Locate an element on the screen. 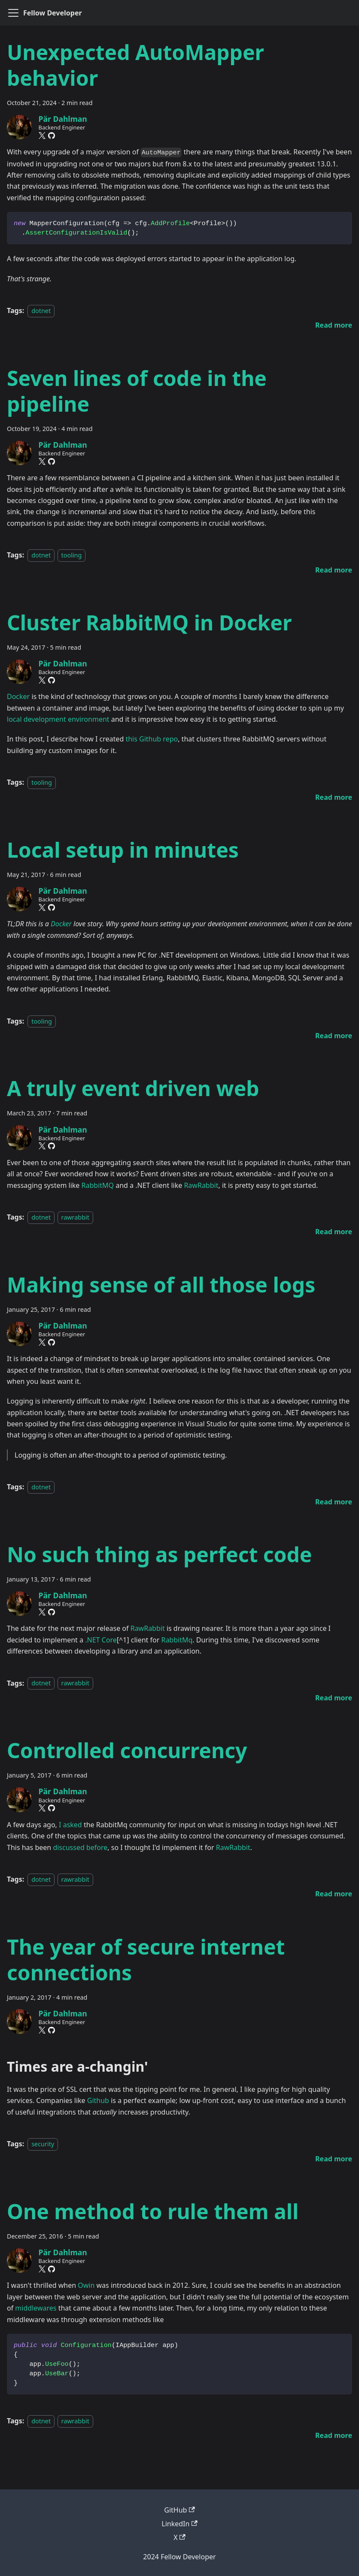 The height and width of the screenshot is (2576, 359). GitHub is located at coordinates (179, 2510).